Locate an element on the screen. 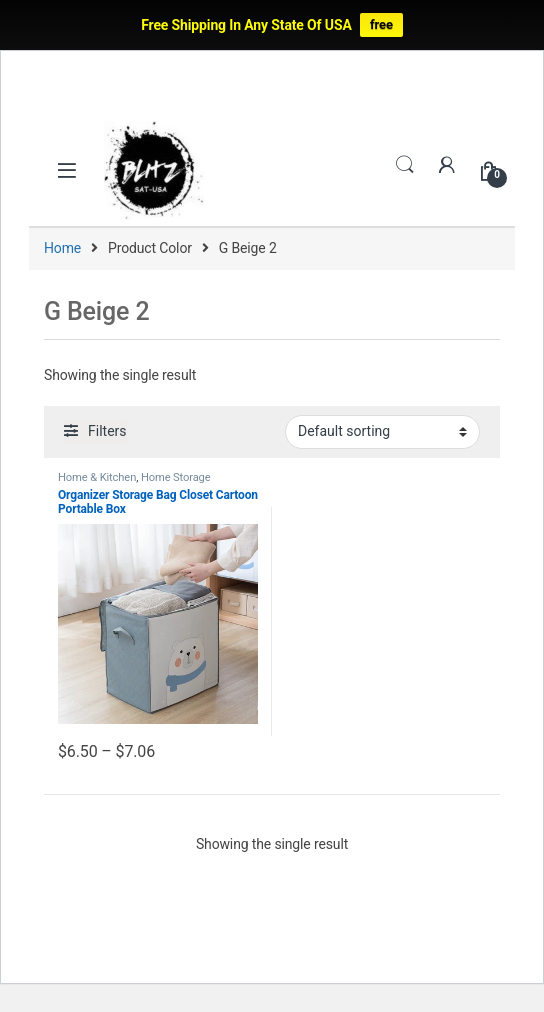 Image resolution: width=544 pixels, height=1012 pixels. Home Storage is located at coordinates (176, 477).